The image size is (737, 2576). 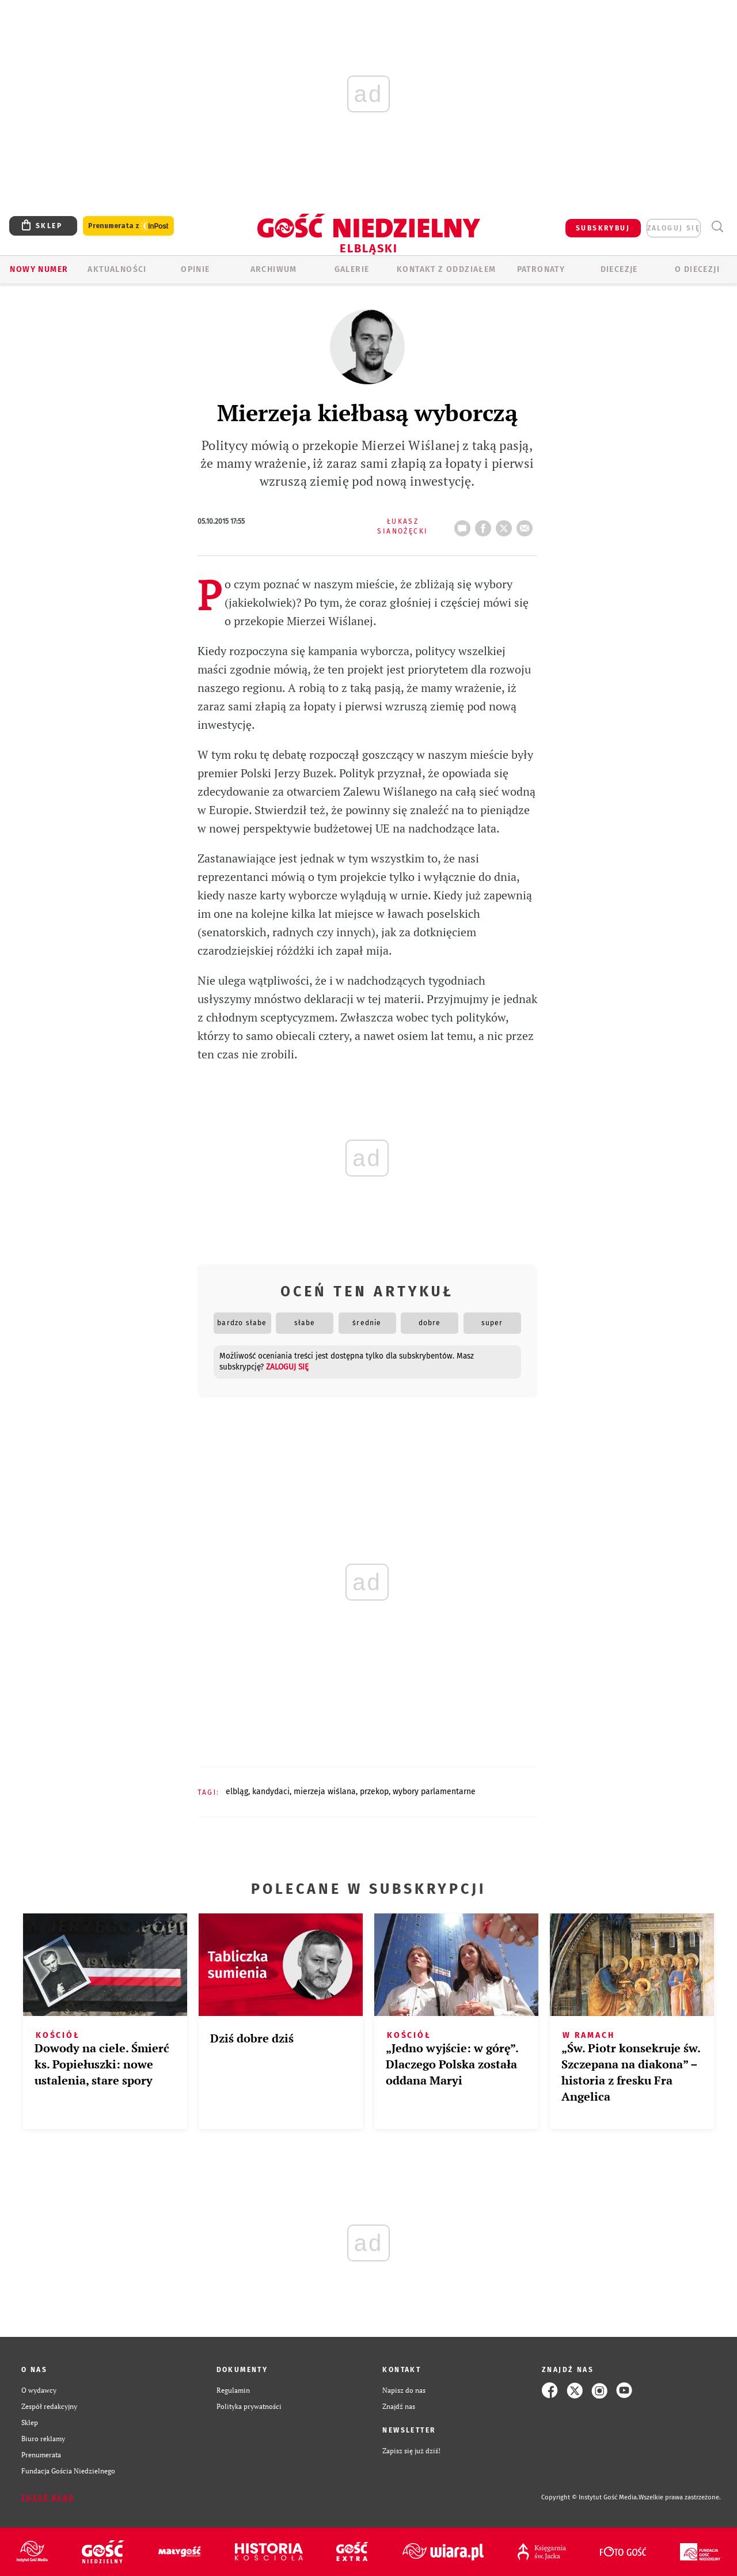 What do you see at coordinates (446, 269) in the screenshot?
I see `KONTAKT Z ODDZIAŁEM` at bounding box center [446, 269].